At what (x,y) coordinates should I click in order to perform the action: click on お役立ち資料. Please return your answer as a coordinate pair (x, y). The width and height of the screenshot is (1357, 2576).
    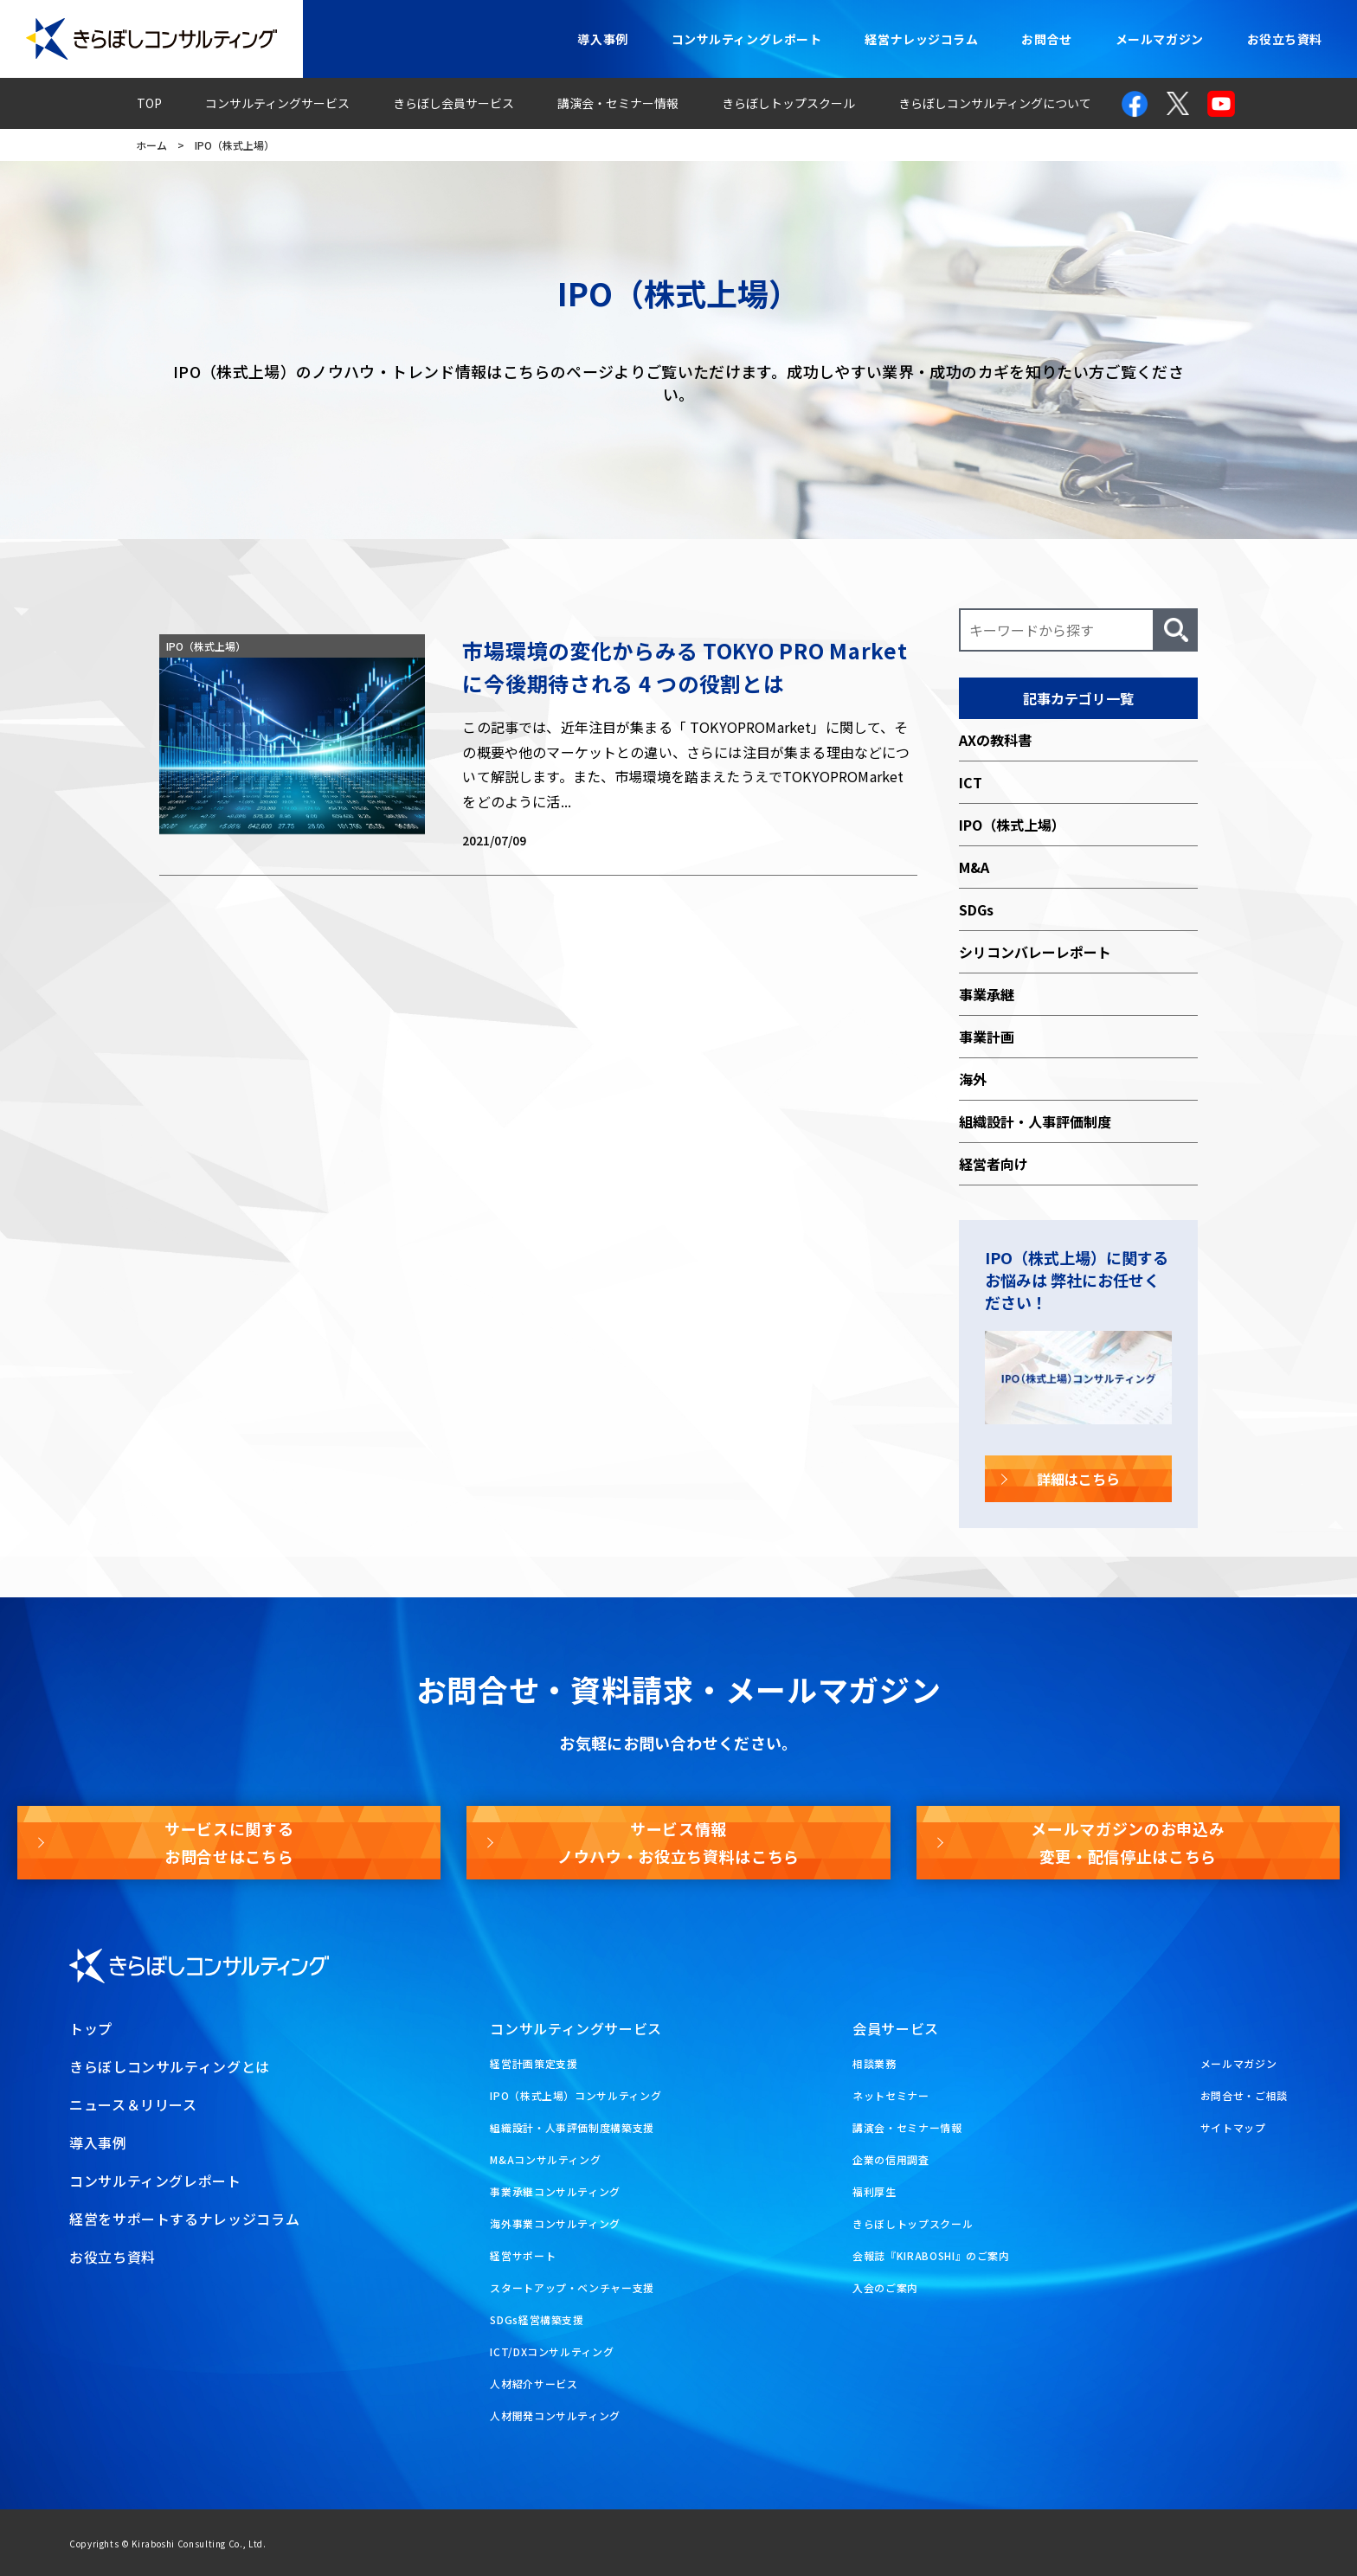
    Looking at the image, I should click on (1284, 39).